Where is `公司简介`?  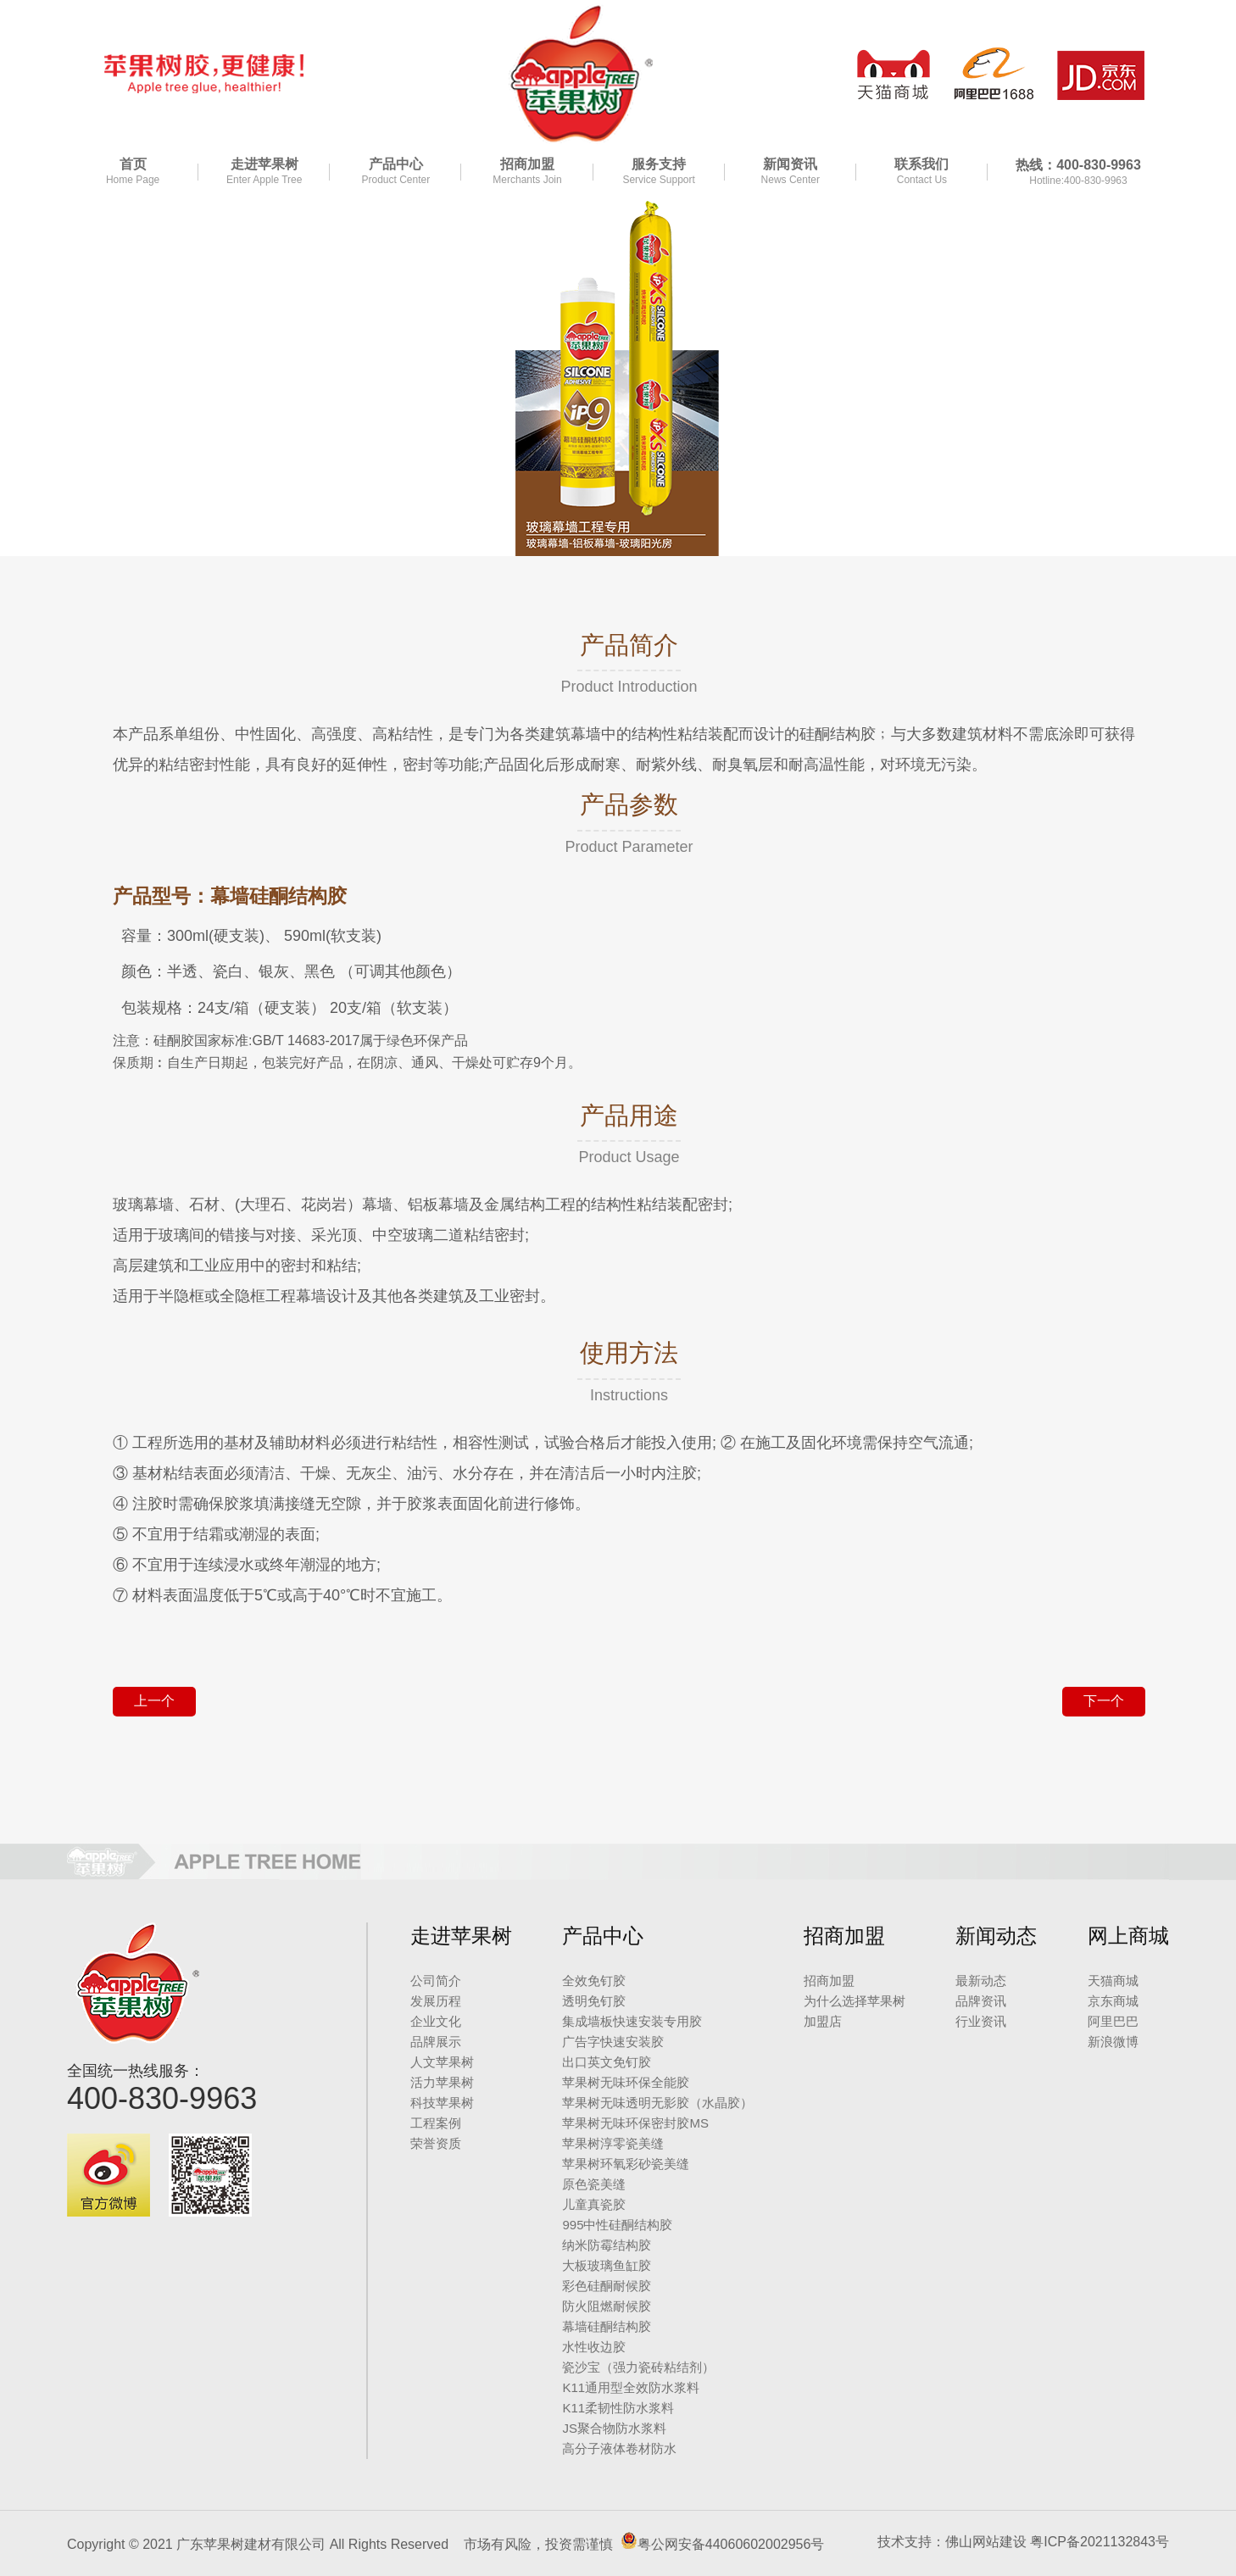
公司简介 is located at coordinates (435, 1980).